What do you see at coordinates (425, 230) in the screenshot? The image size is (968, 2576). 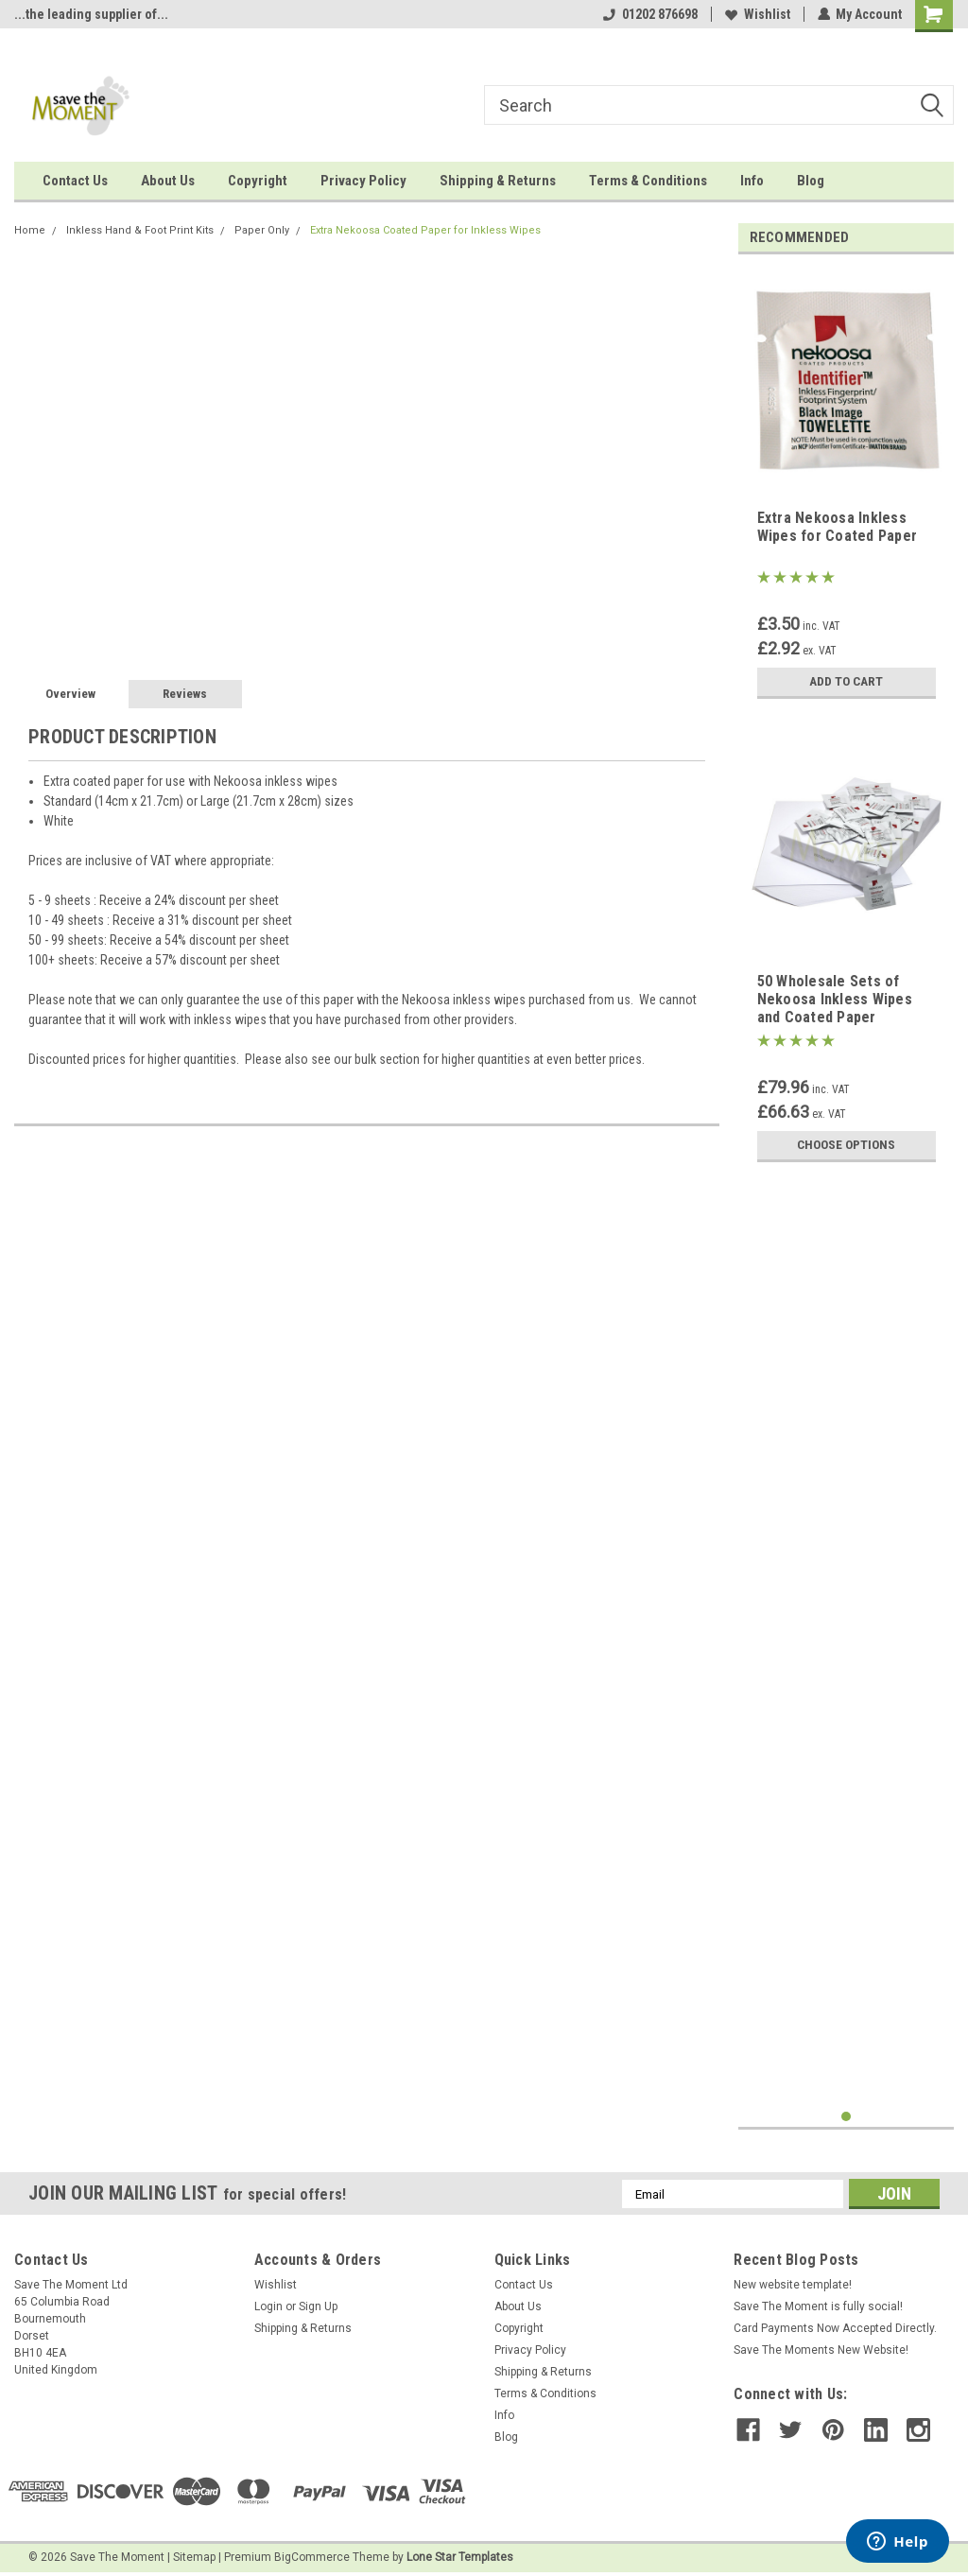 I see `Extra Nekoosa Coated Paper for Inkless Wipes` at bounding box center [425, 230].